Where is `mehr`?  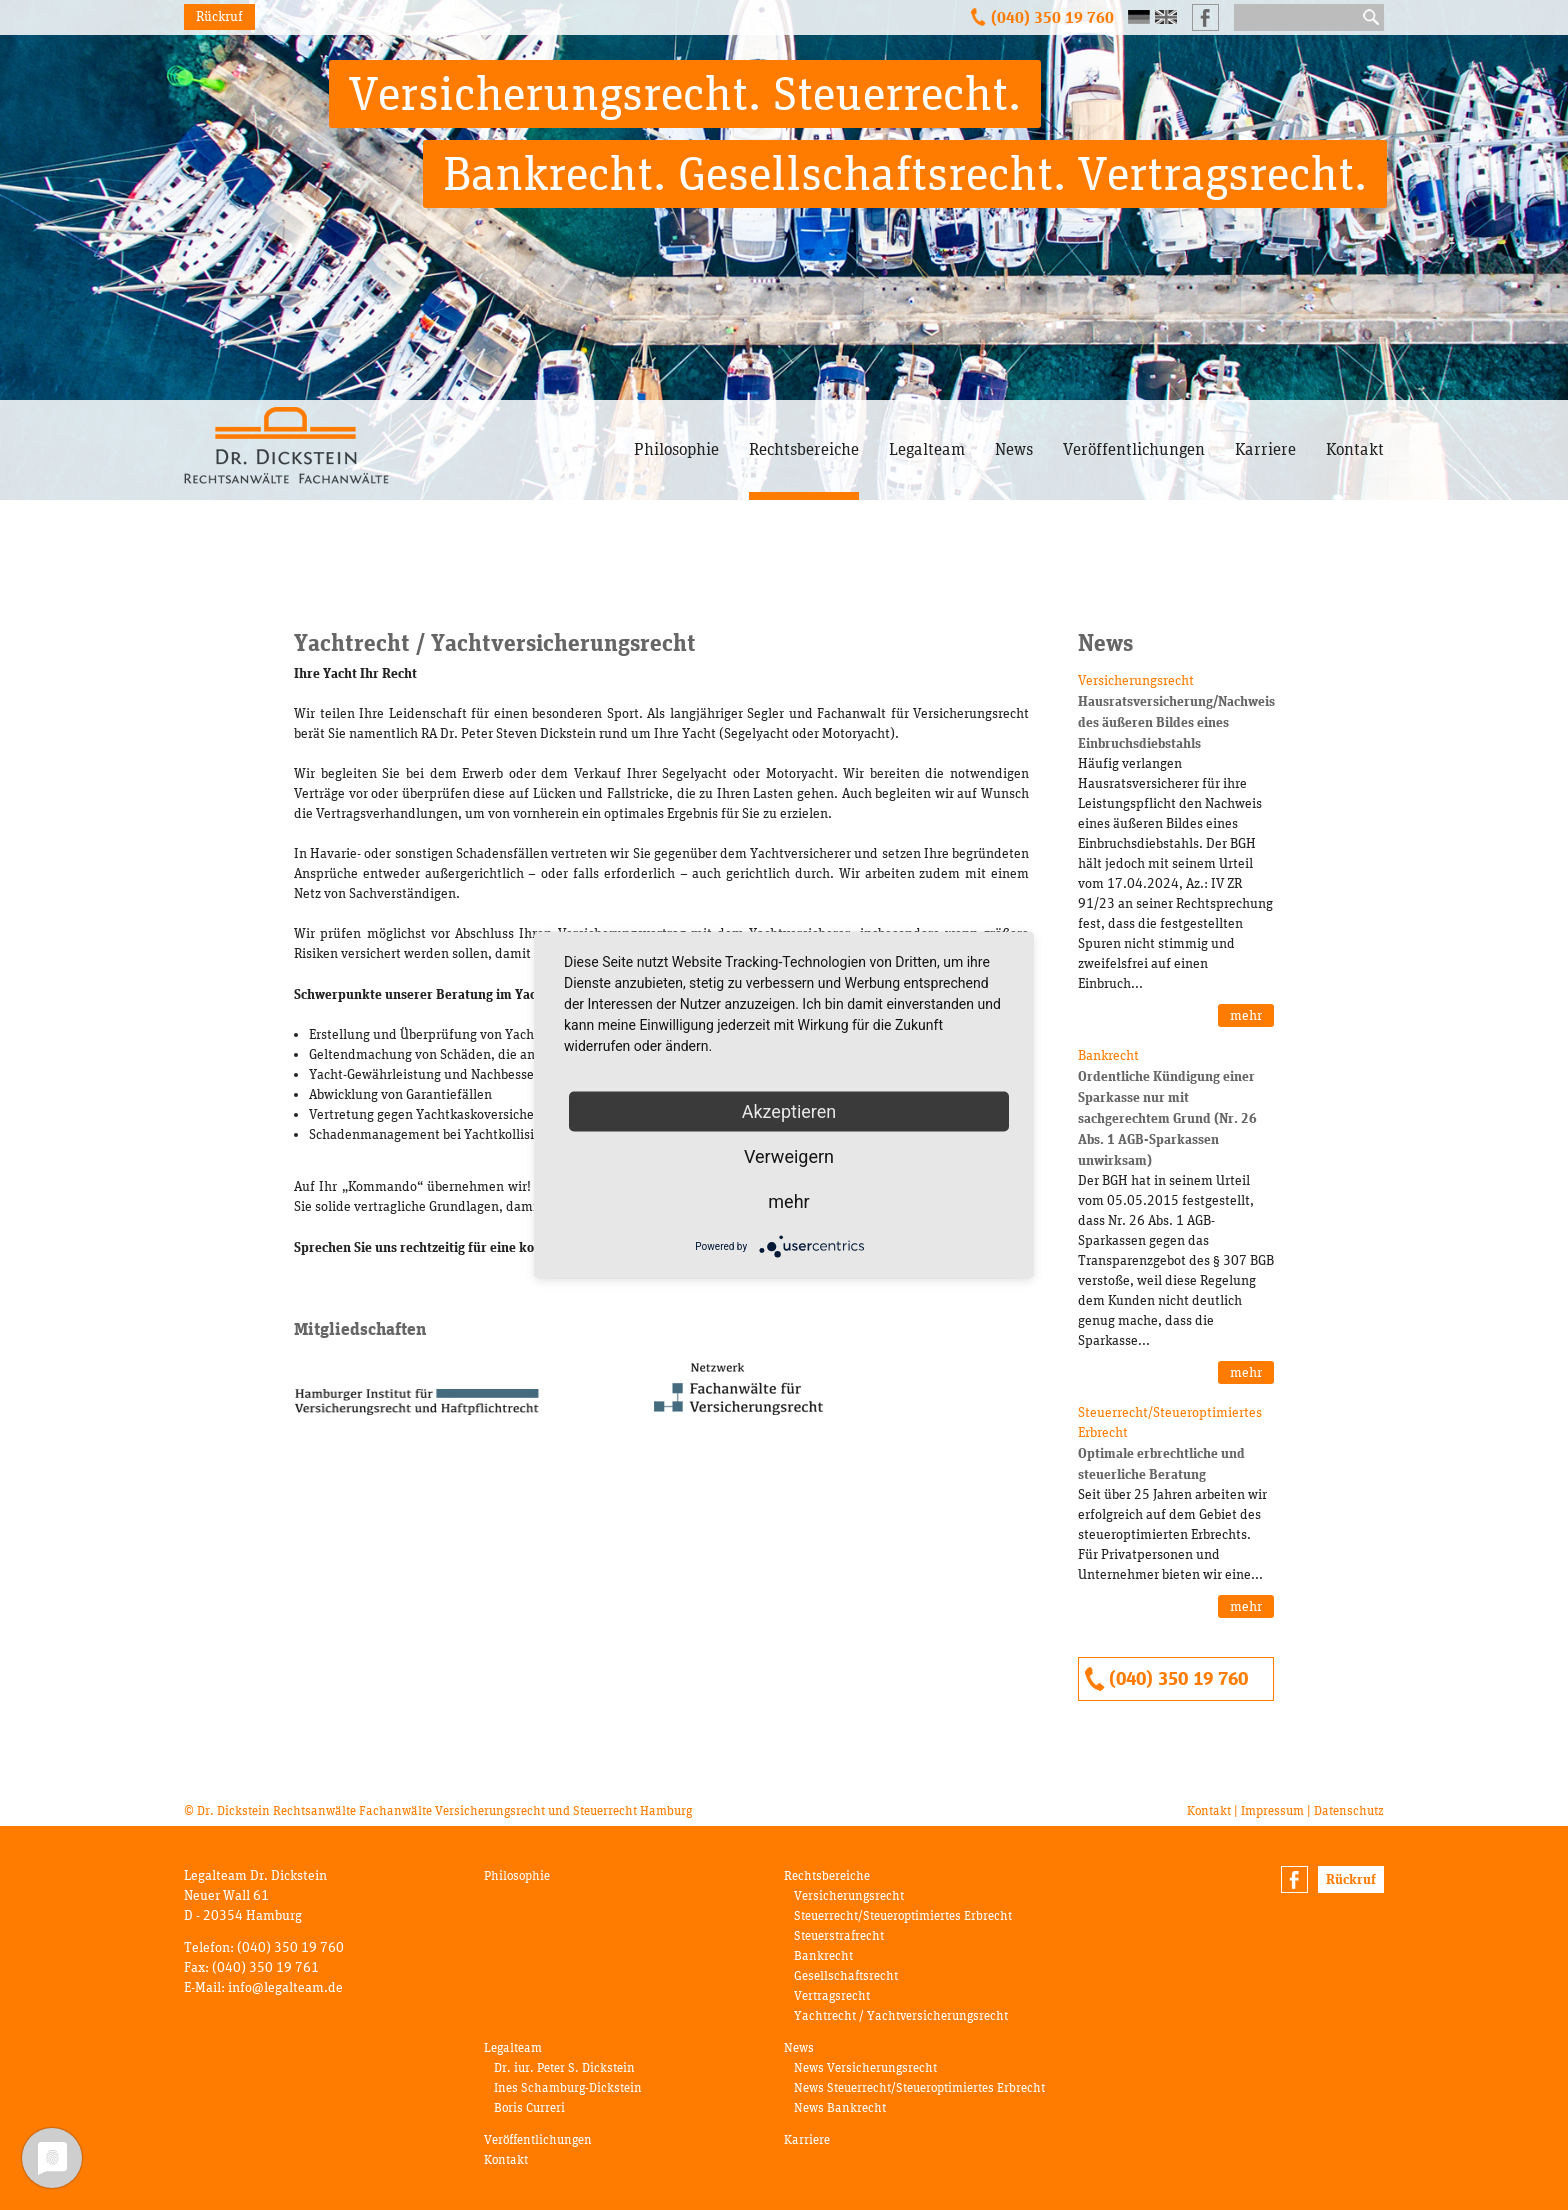 mehr is located at coordinates (1246, 1015).